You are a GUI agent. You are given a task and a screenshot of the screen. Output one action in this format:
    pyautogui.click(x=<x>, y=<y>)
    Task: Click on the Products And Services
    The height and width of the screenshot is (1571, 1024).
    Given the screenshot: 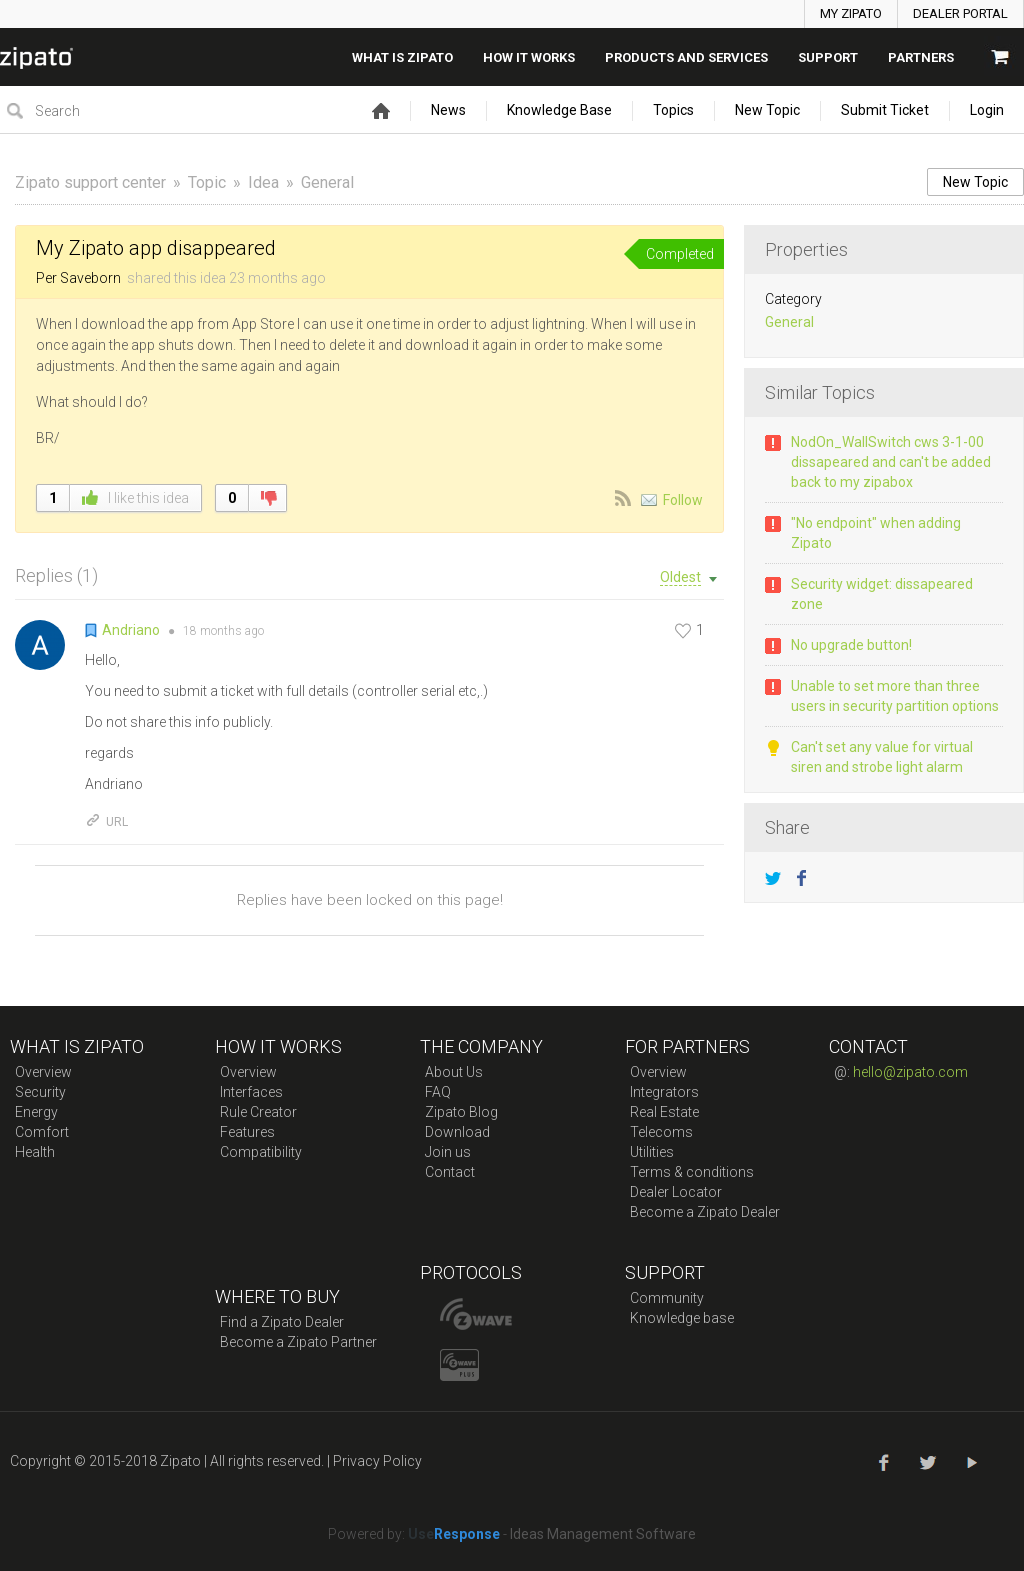 What is the action you would take?
    pyautogui.click(x=686, y=57)
    